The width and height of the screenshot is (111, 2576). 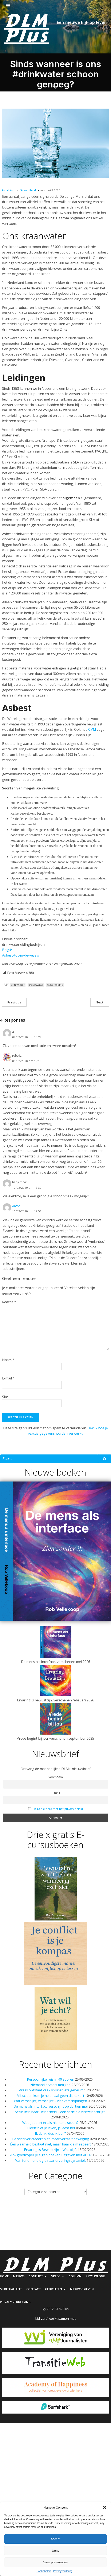 I want to click on Reactie, so click(x=9, y=1302).